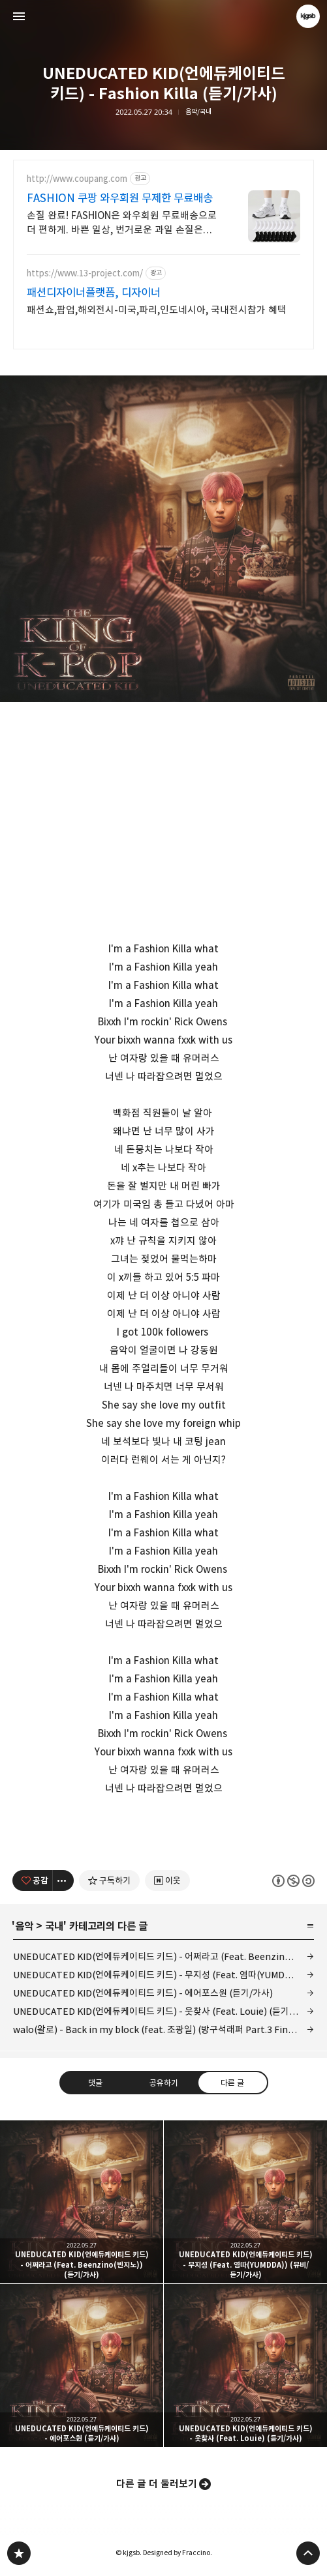  Describe the element at coordinates (163, 1956) in the screenshot. I see `UNEDUCATED KID(언에듀케이티드 키드) - 어쩌라고 (Feat. Beenzino(빈지노)) (듣기/가사)` at that location.